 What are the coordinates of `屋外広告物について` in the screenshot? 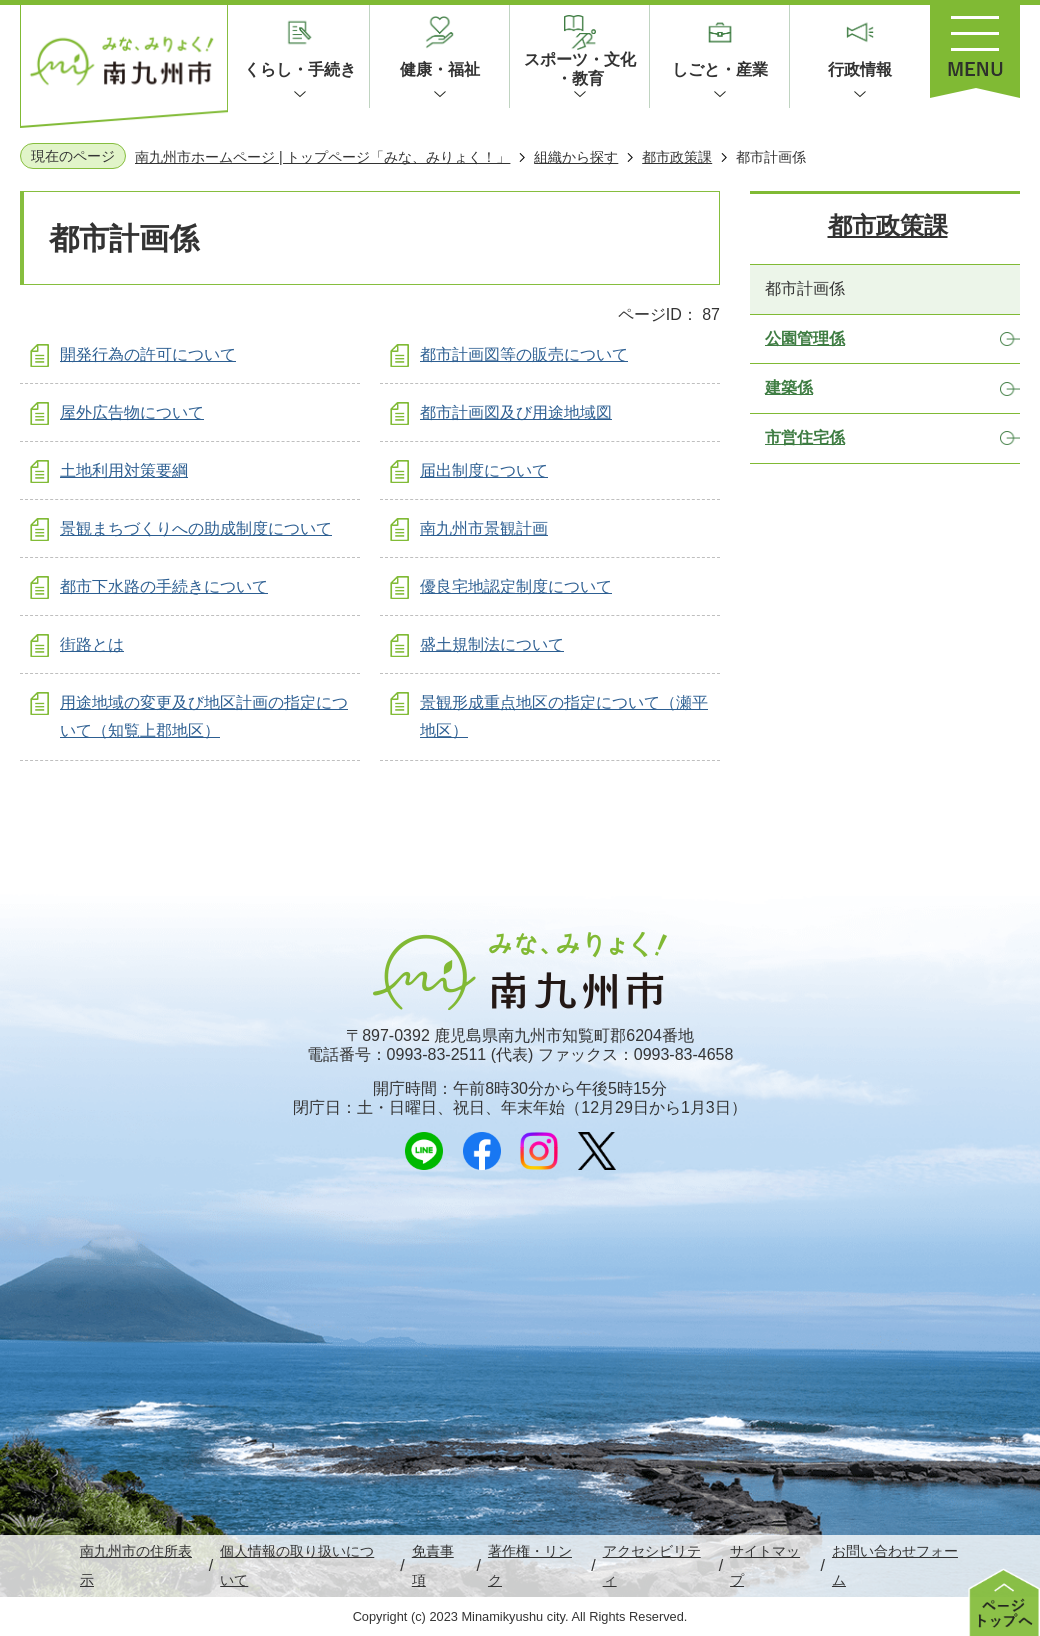 It's located at (132, 412).